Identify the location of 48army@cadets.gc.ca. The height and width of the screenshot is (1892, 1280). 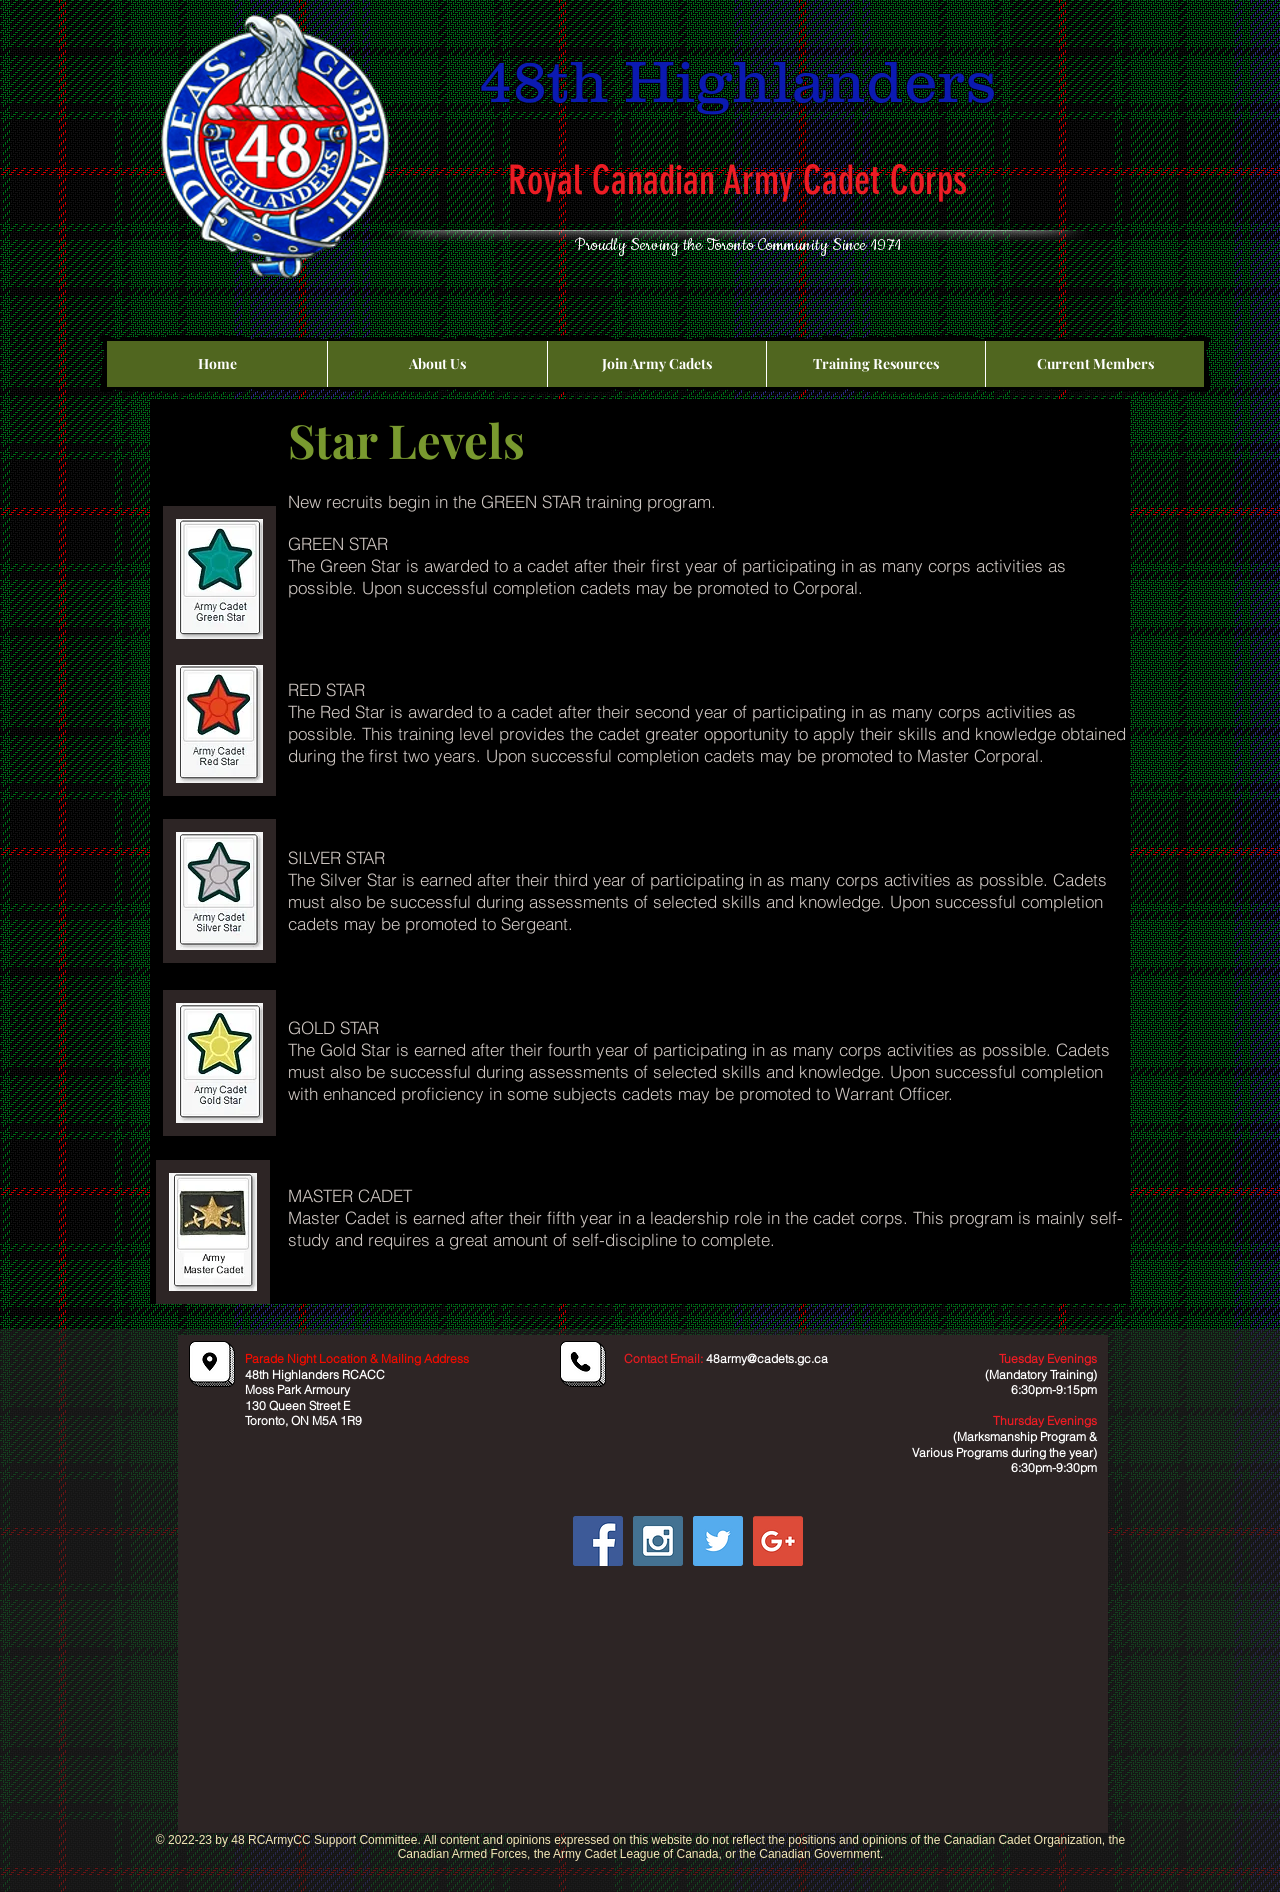
(767, 1358).